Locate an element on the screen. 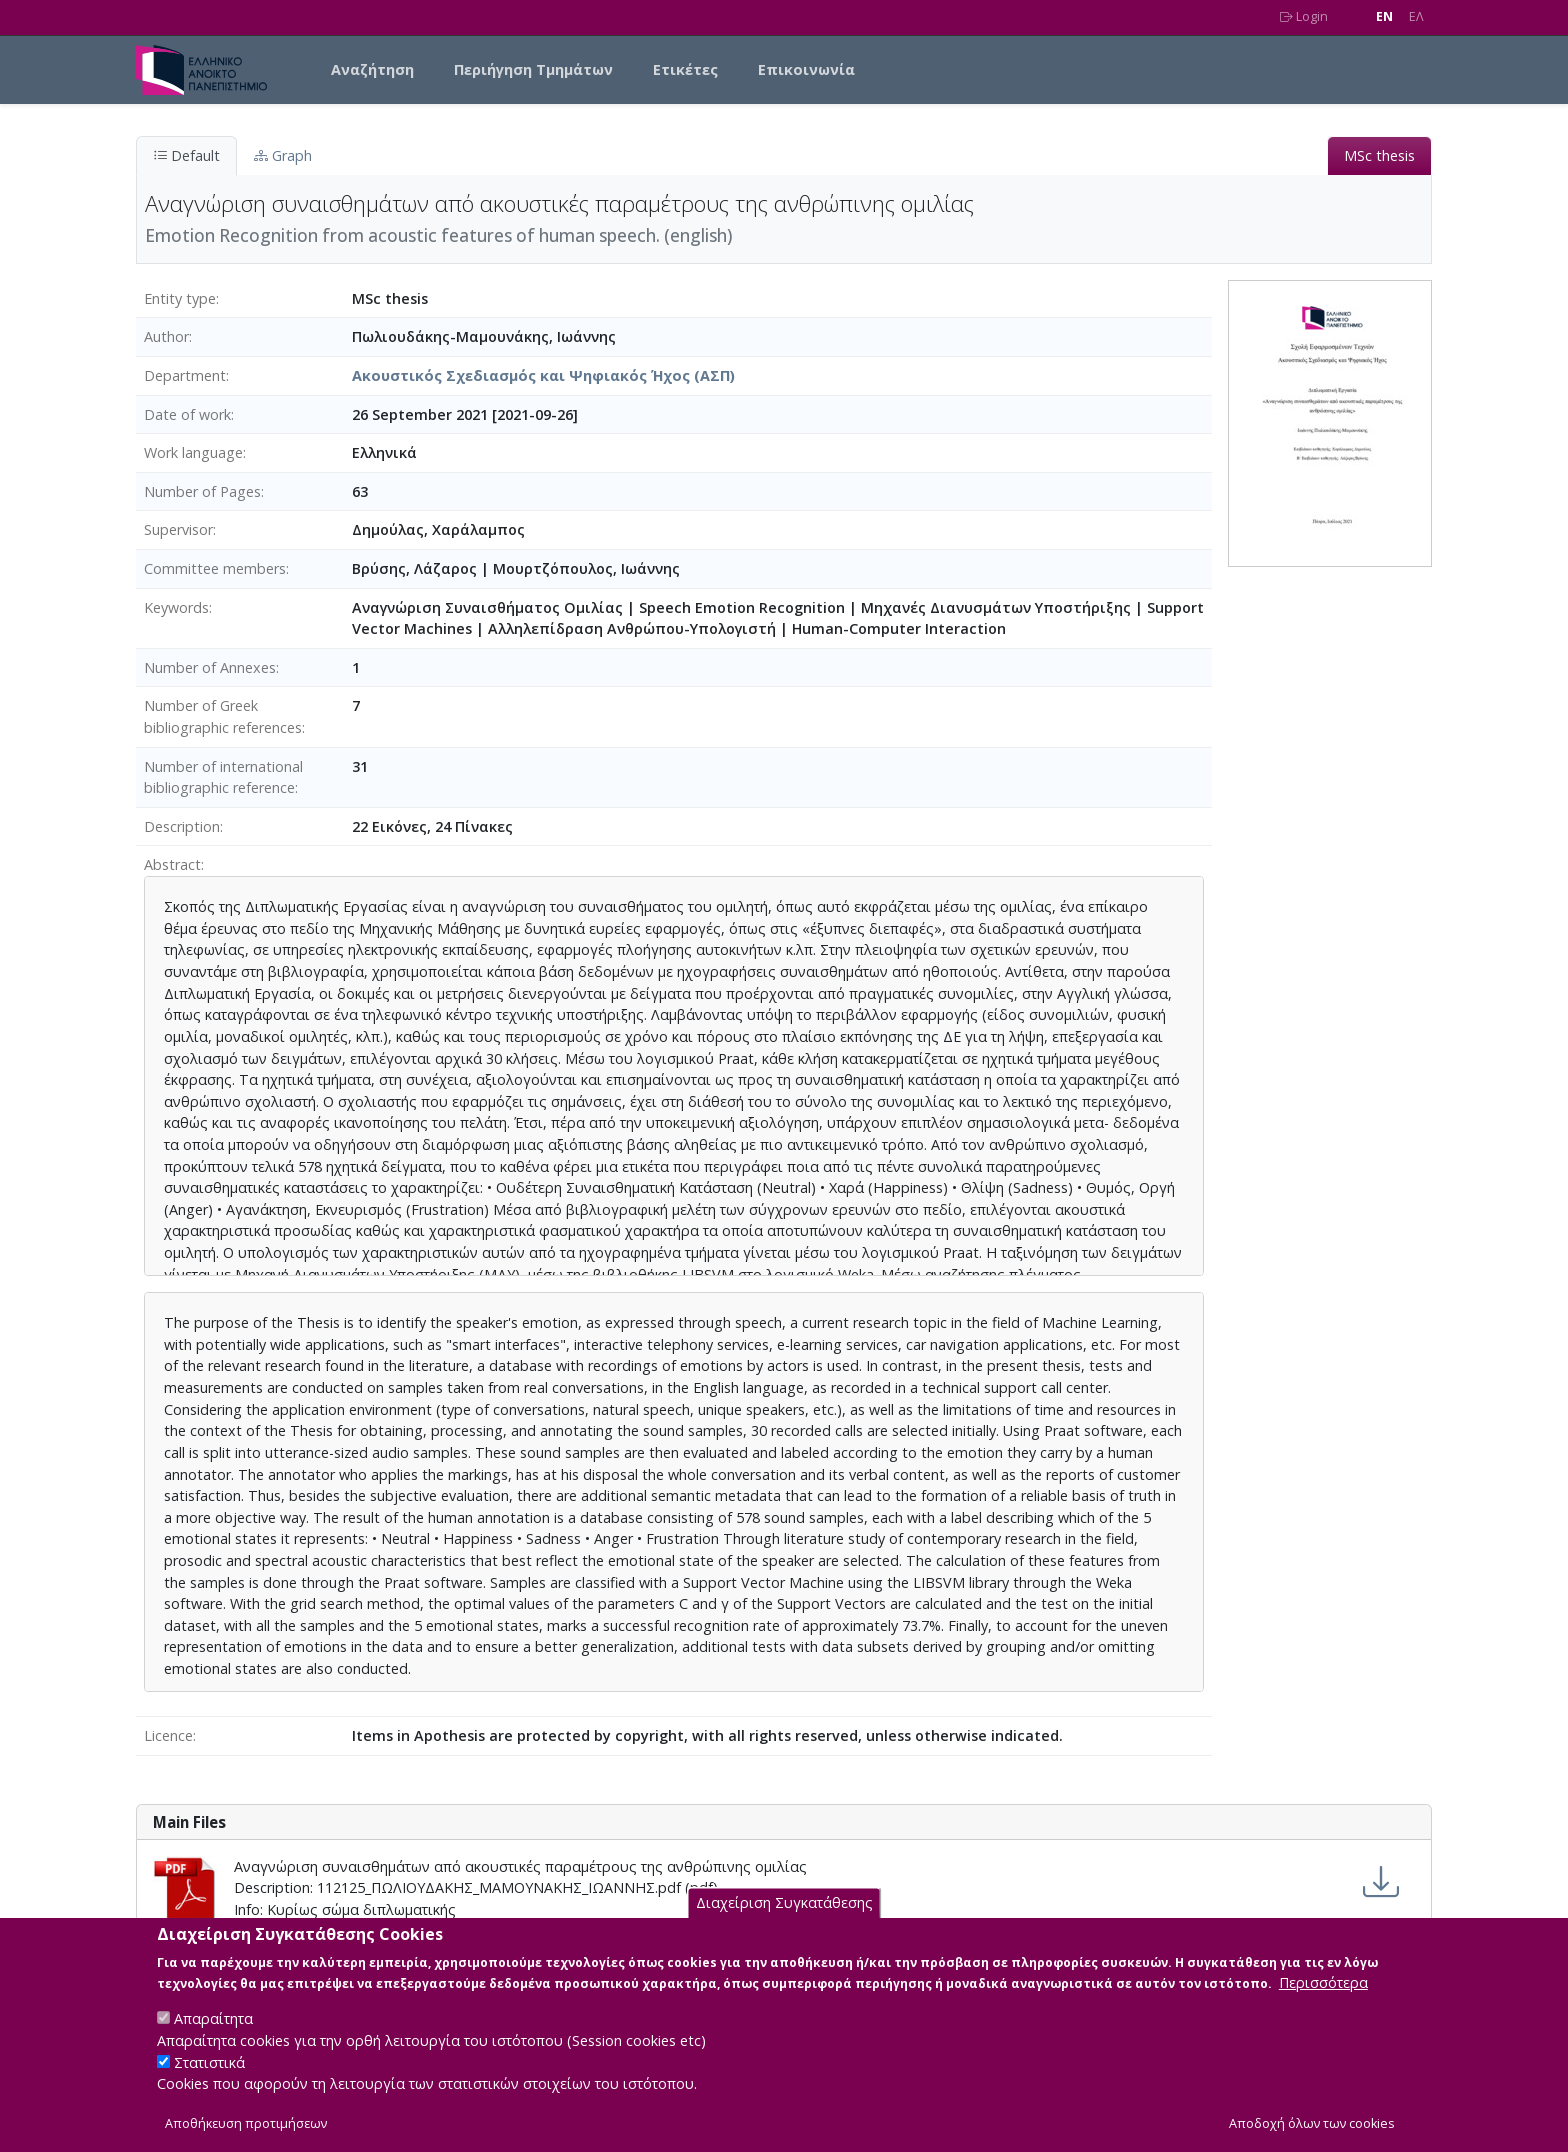  Number of Pages is located at coordinates (202, 491).